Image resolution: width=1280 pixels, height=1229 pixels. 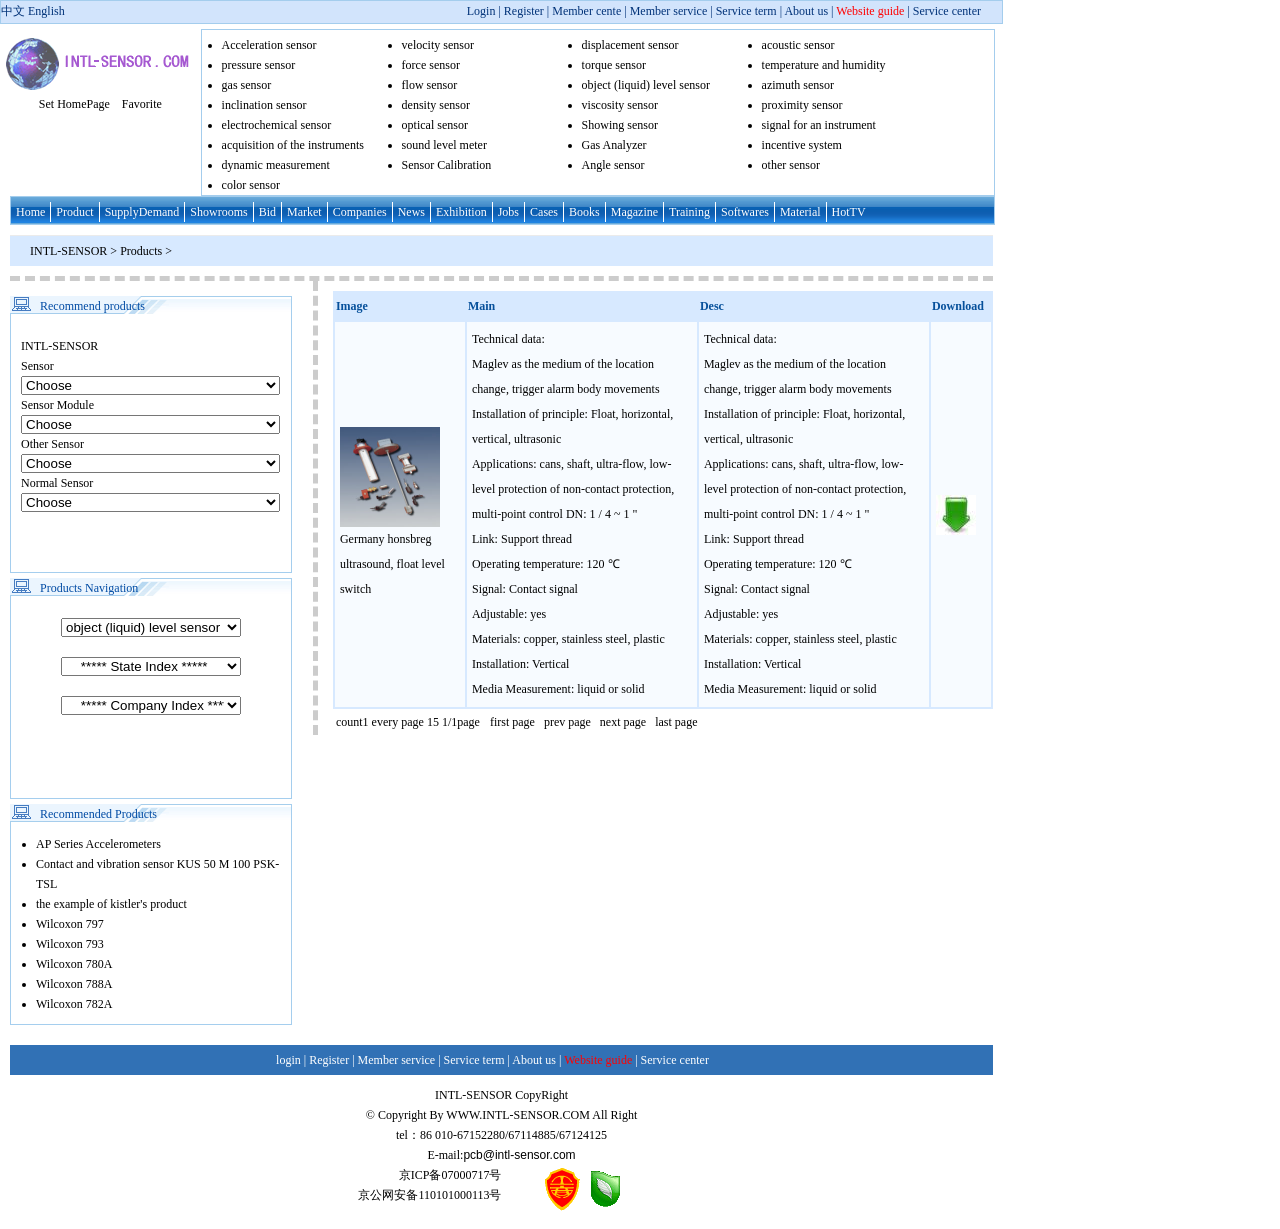 I want to click on Service term, so click(x=746, y=11).